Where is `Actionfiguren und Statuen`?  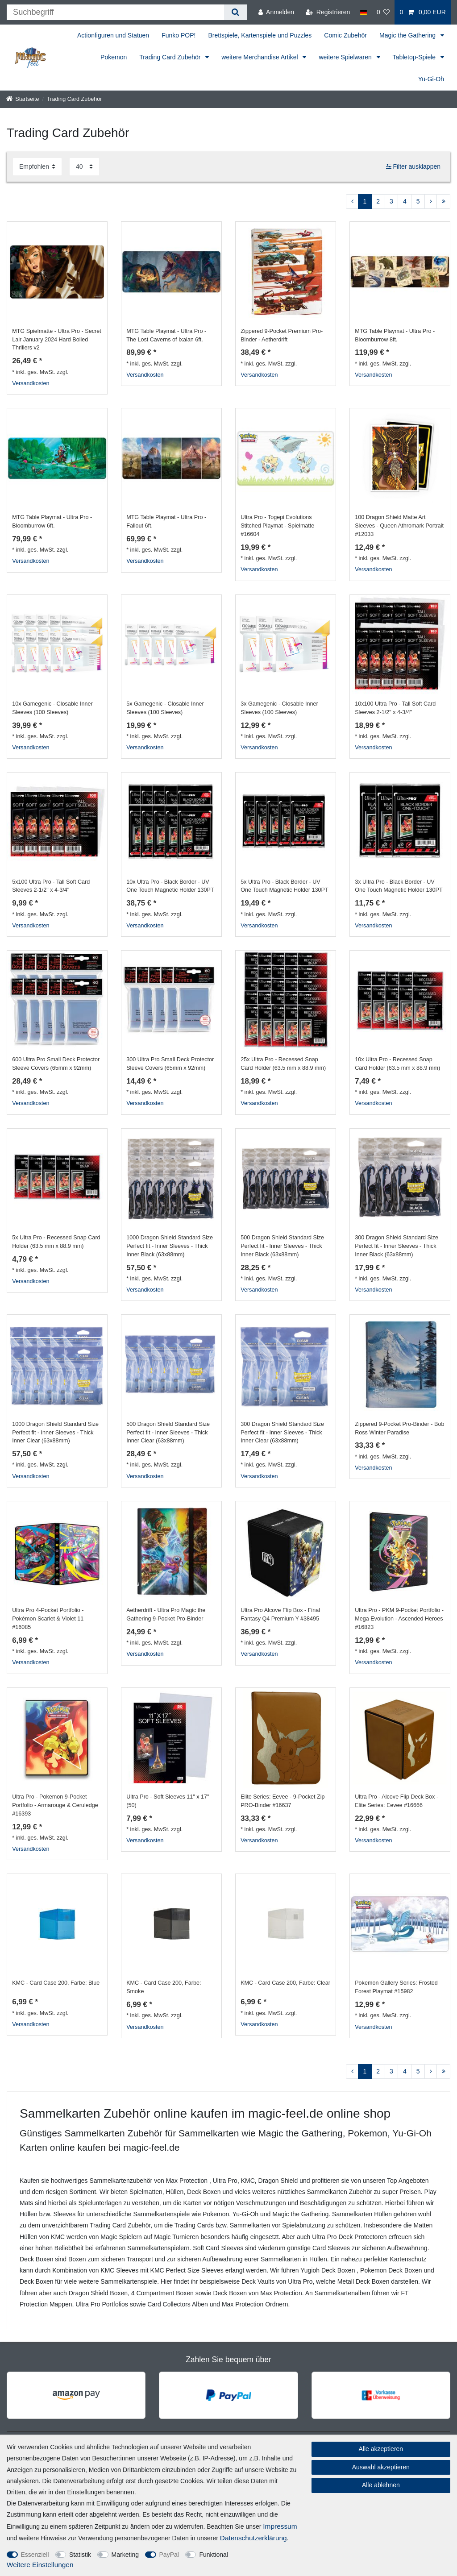 Actionfiguren und Statuen is located at coordinates (113, 35).